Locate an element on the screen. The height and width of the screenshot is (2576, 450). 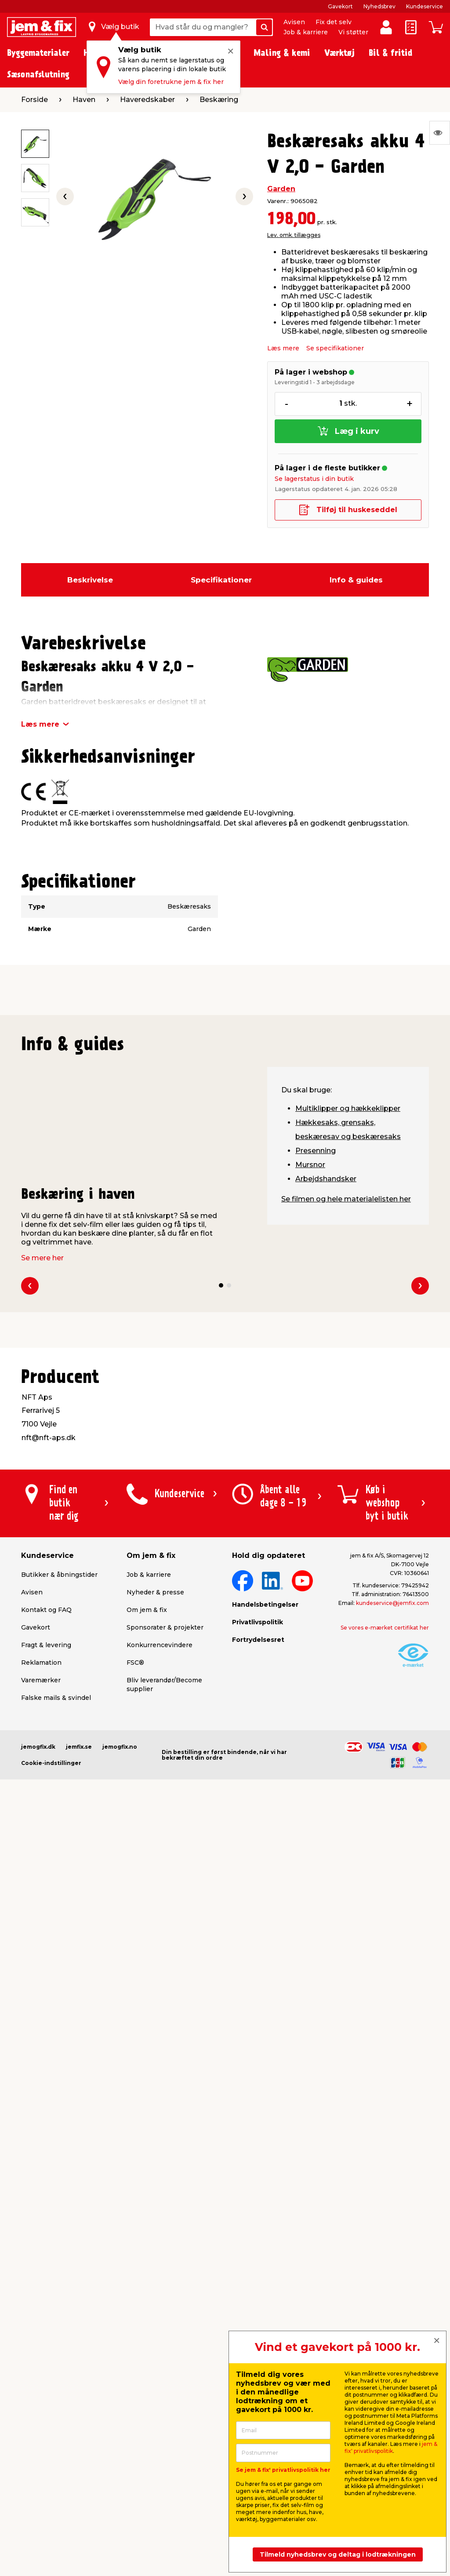
Vi støtter is located at coordinates (353, 32).